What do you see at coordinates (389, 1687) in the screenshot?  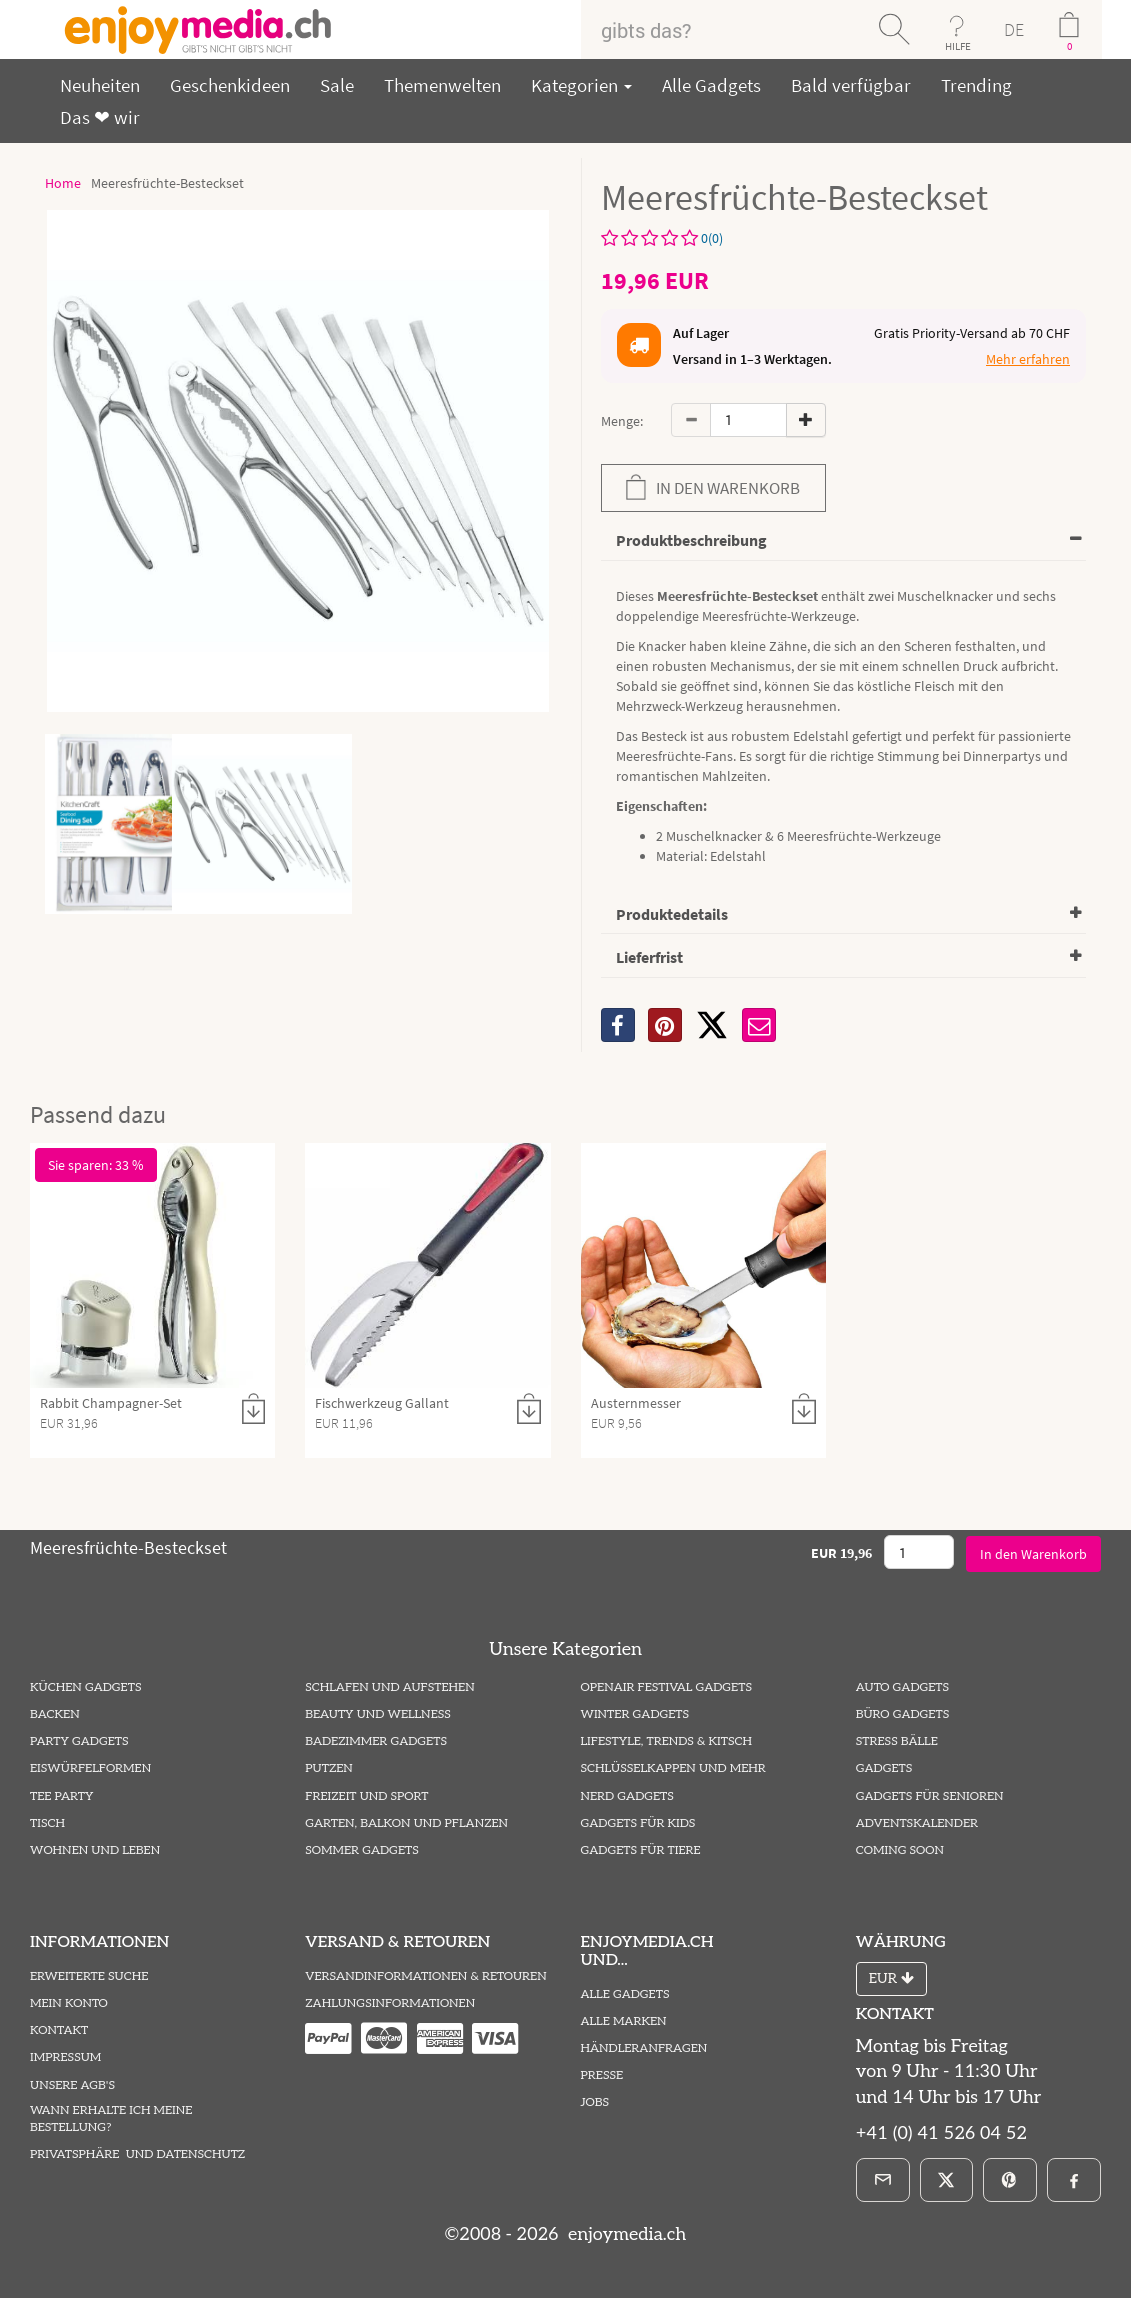 I see `Schlafen und Aufstehen` at bounding box center [389, 1687].